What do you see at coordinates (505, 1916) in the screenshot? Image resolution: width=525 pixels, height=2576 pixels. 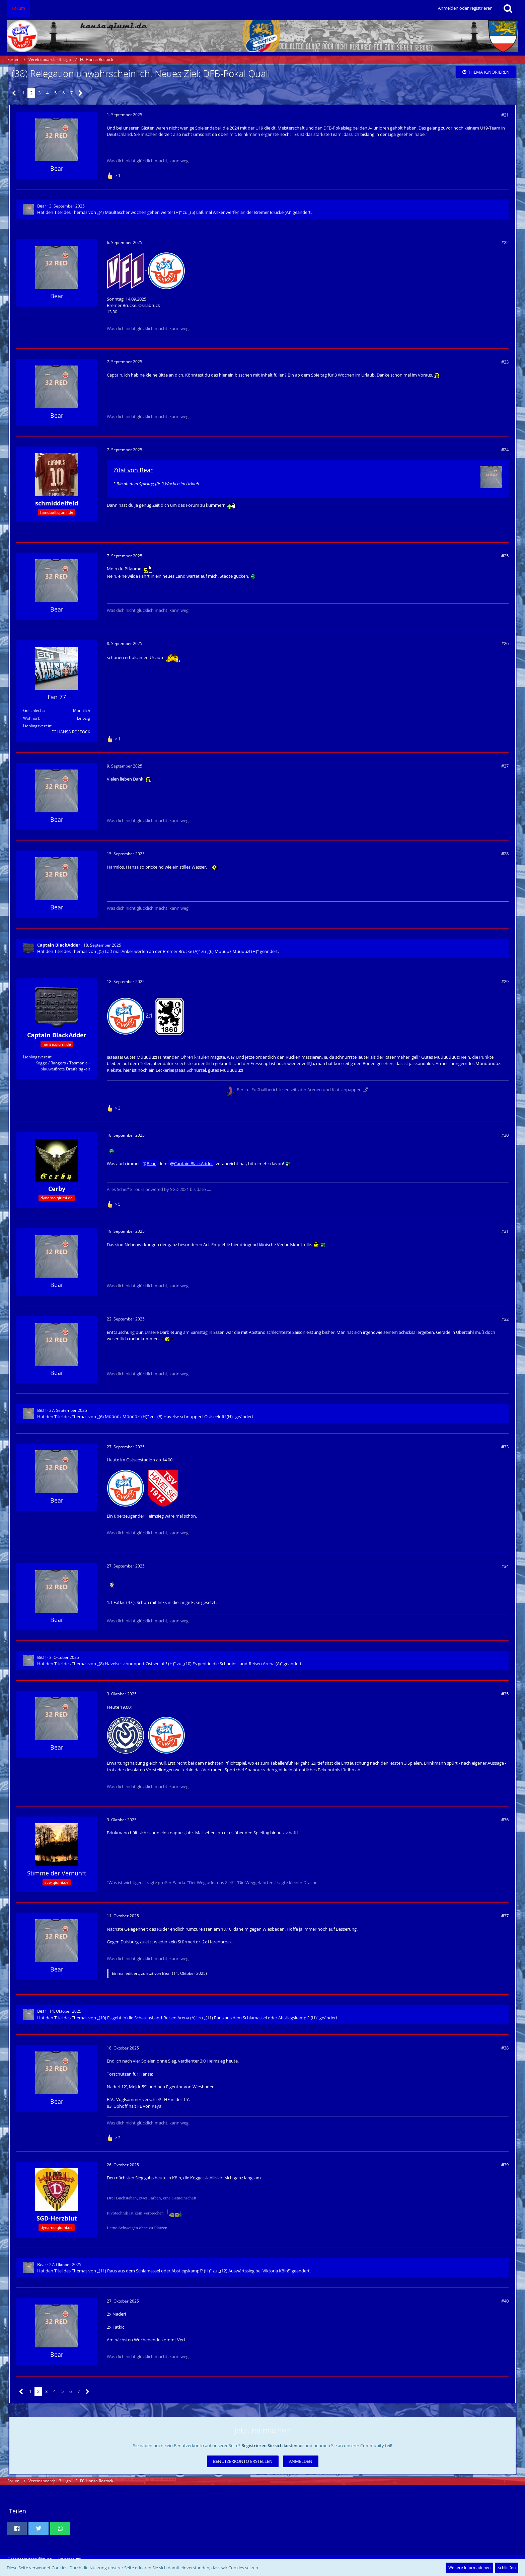 I see `#37 [Teilen]` at bounding box center [505, 1916].